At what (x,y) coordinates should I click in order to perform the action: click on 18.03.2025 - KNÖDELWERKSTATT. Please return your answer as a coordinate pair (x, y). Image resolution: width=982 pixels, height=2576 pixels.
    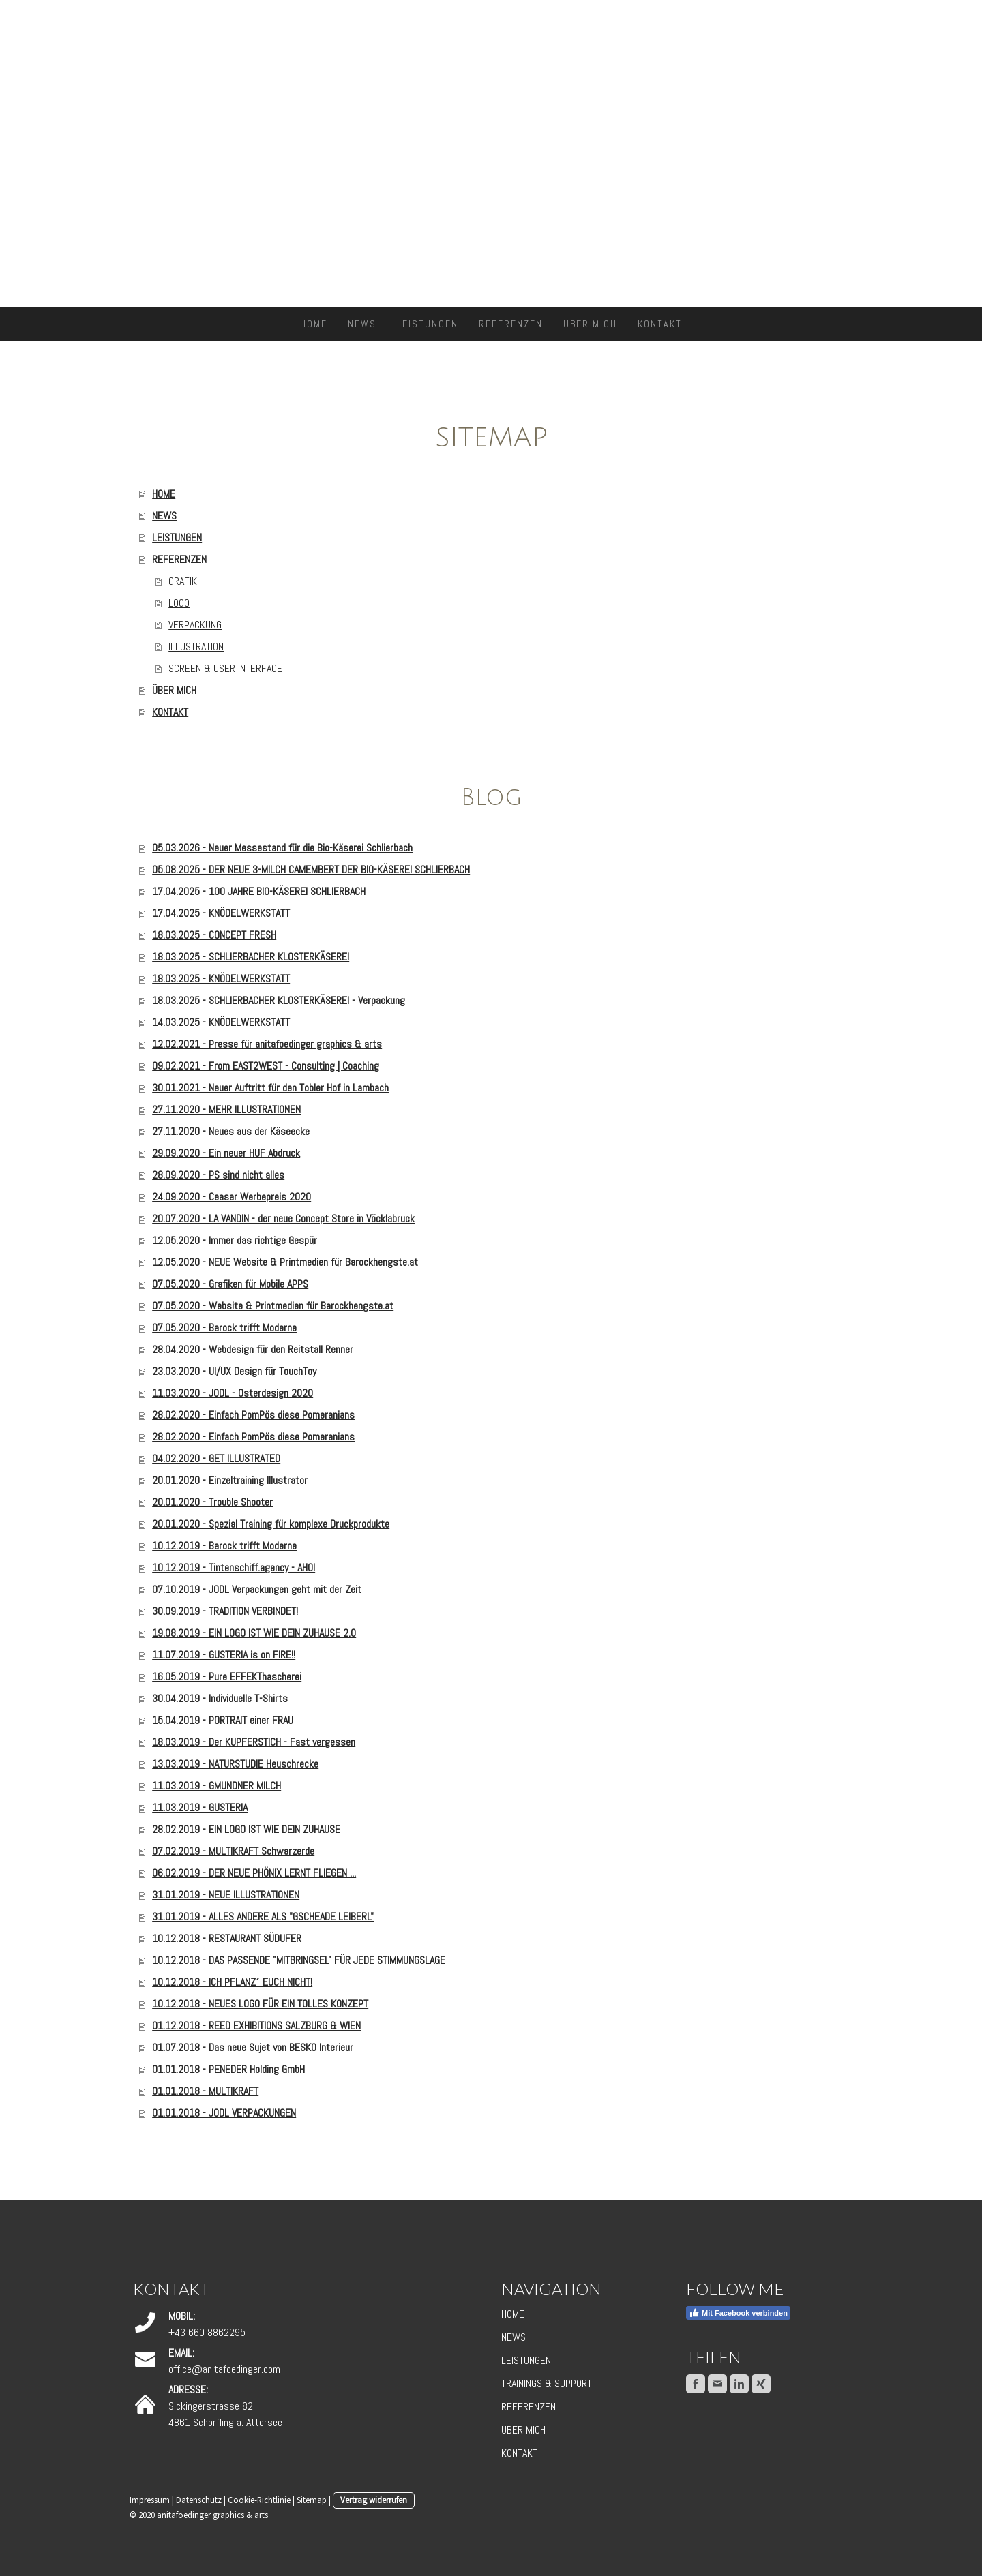
    Looking at the image, I should click on (221, 978).